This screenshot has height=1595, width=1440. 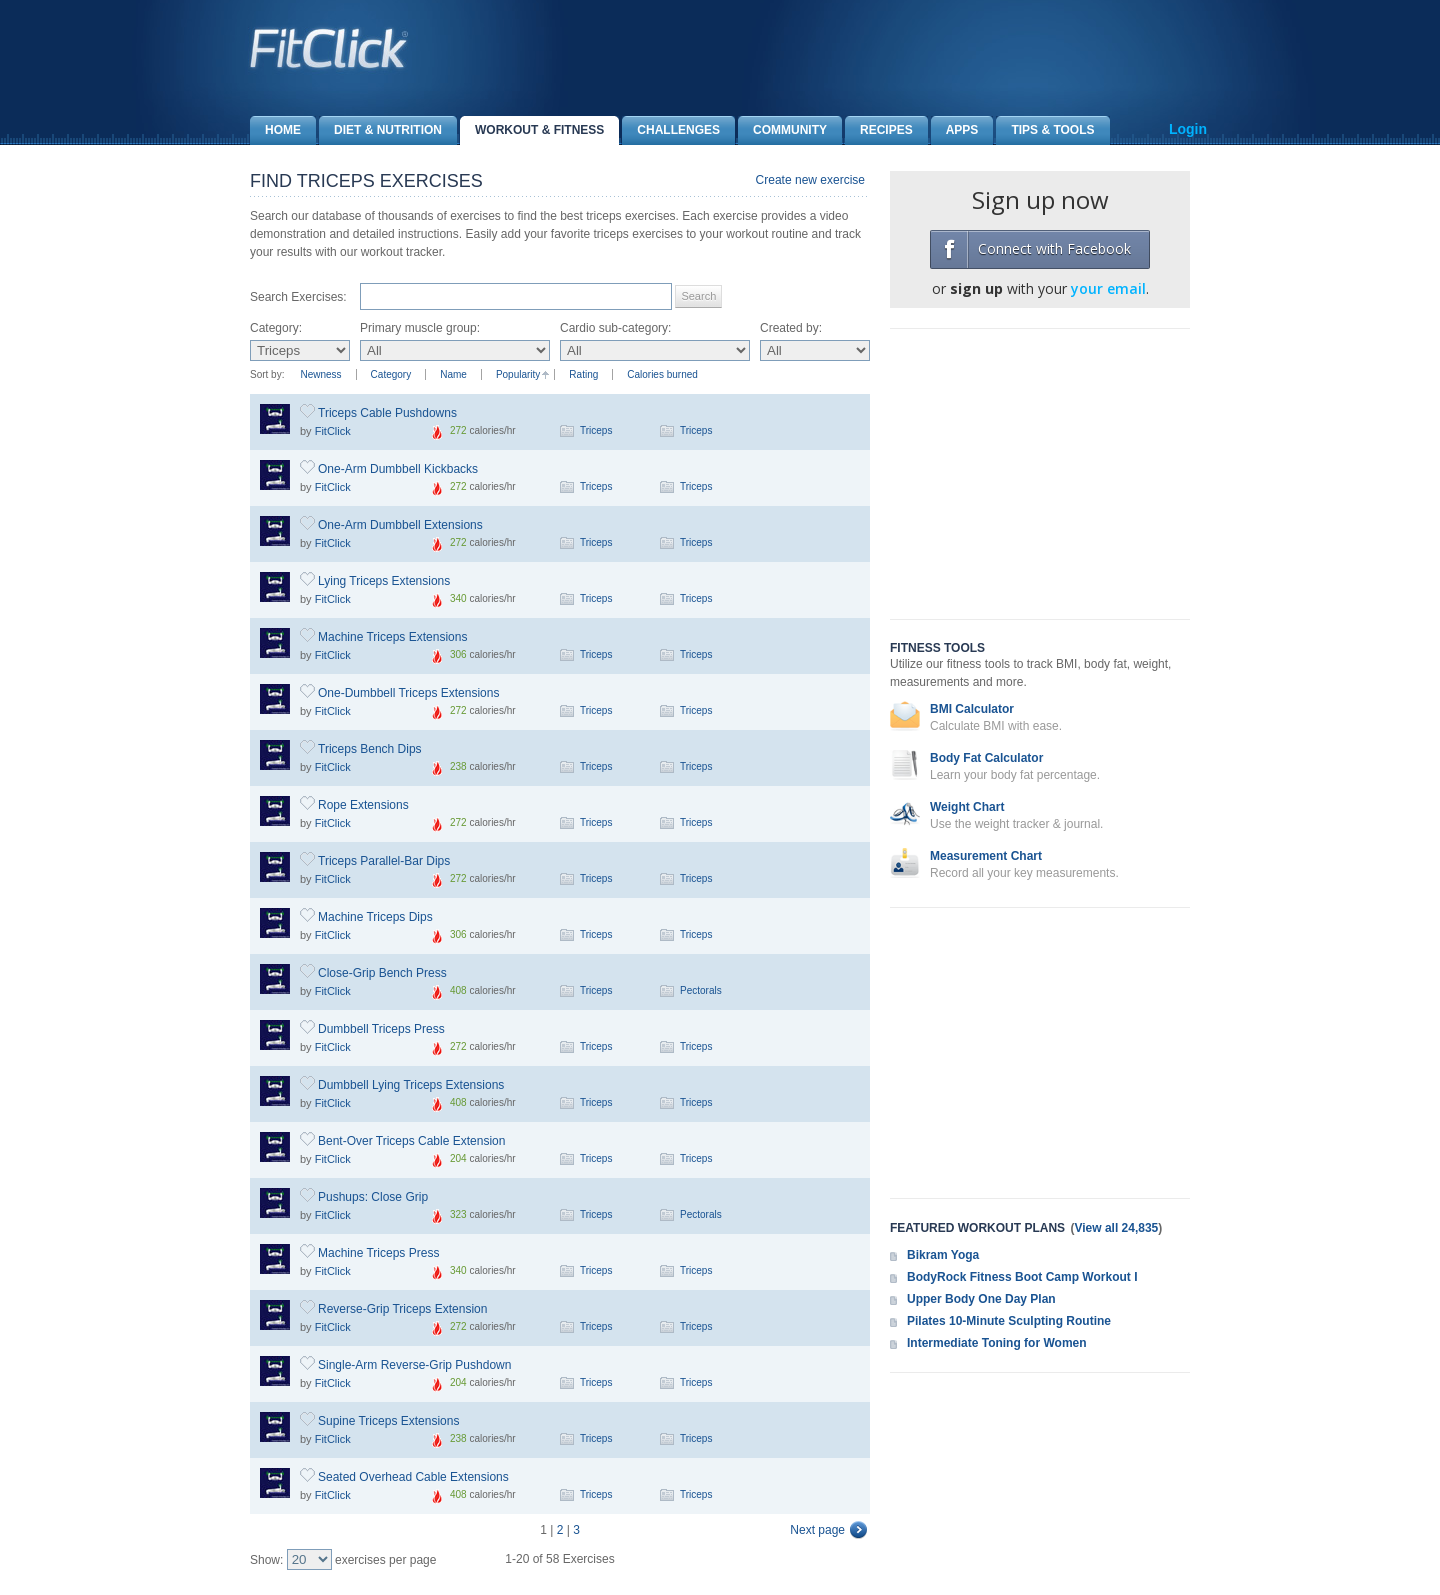 I want to click on Home, so click(x=275, y=130).